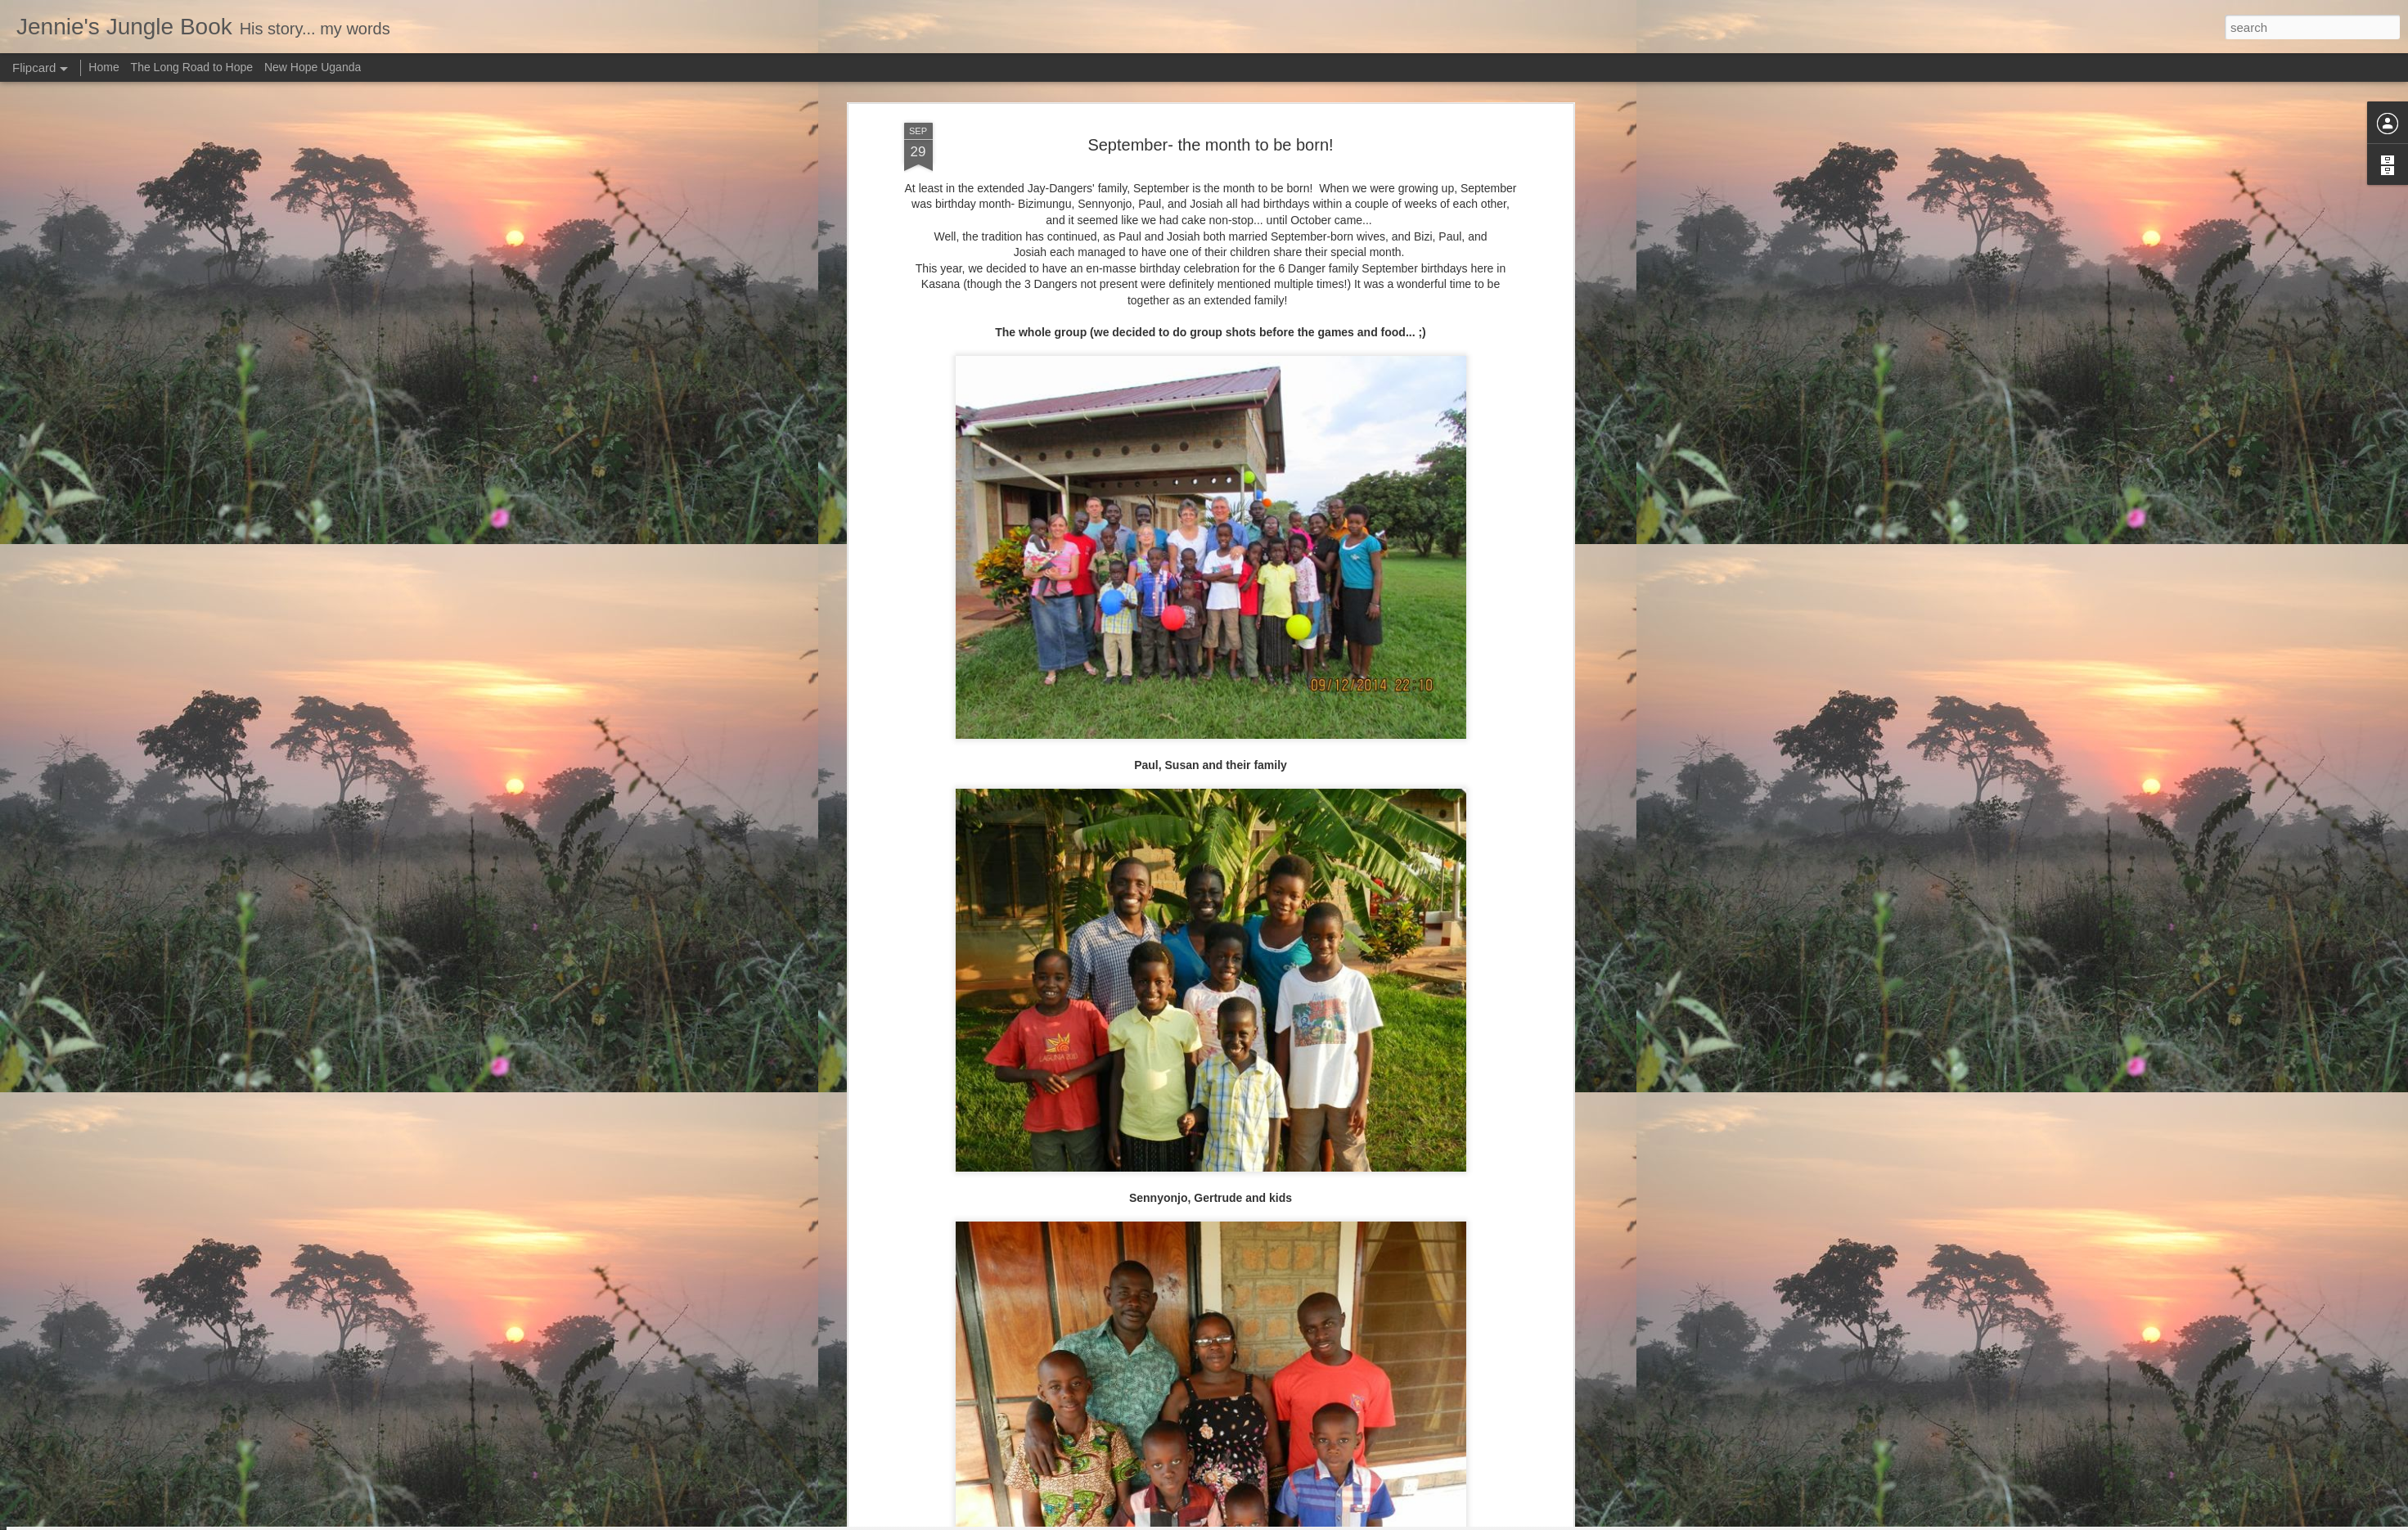 Image resolution: width=2408 pixels, height=1530 pixels. I want to click on Home, so click(103, 67).